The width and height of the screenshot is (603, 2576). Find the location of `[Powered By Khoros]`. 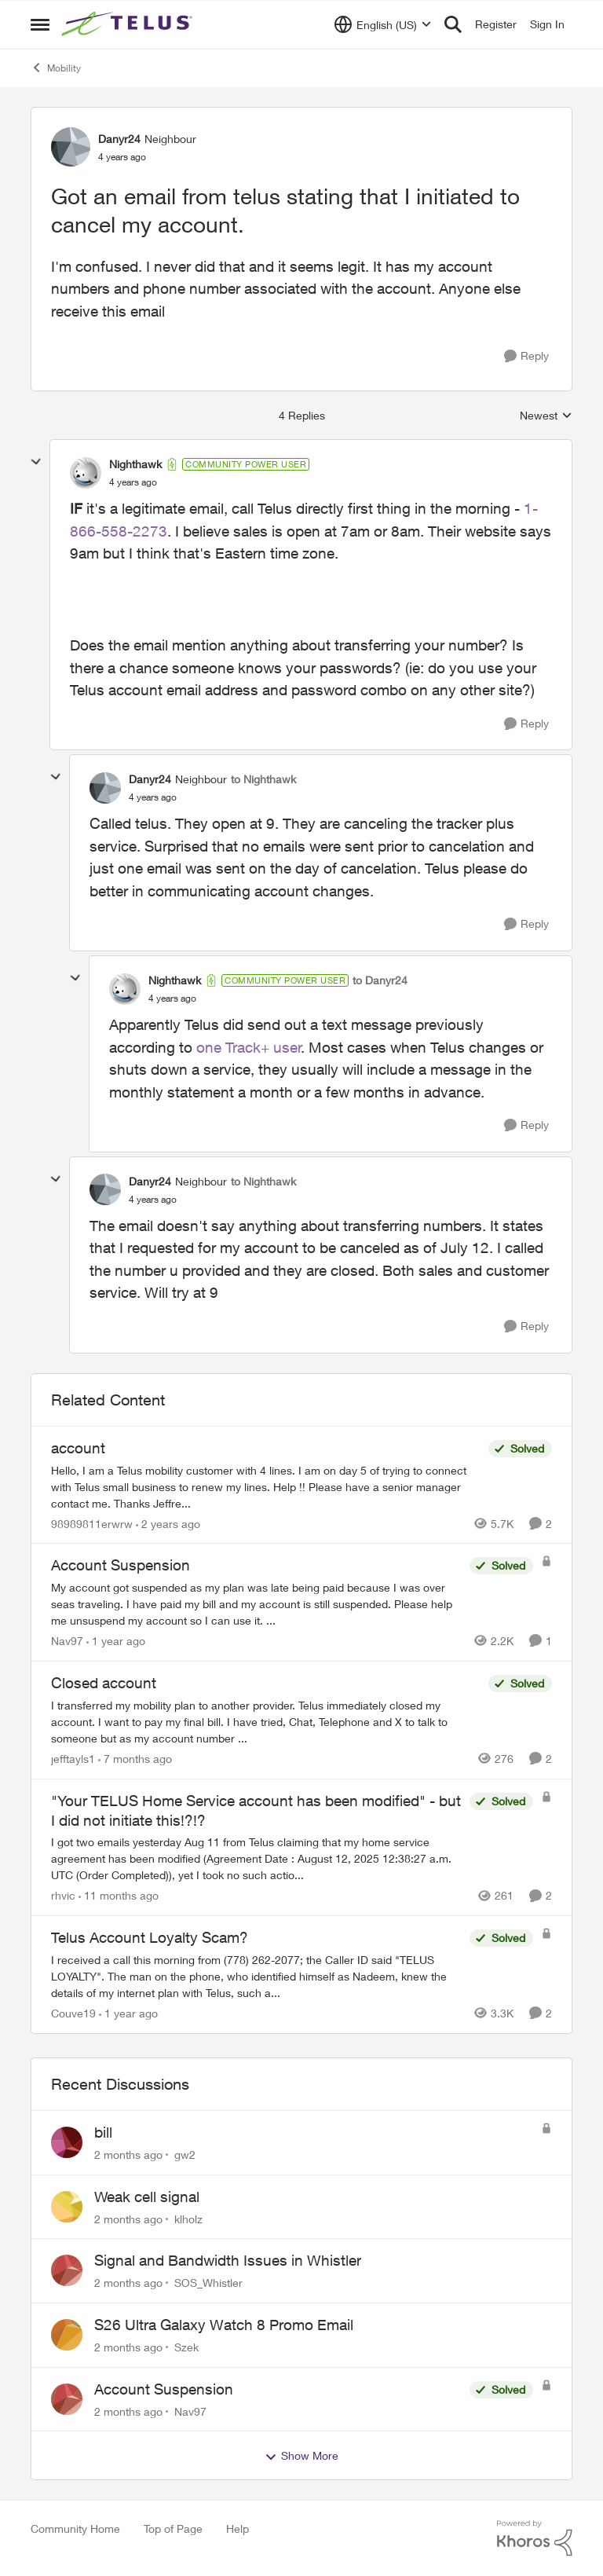

[Powered By Khoros] is located at coordinates (534, 2538).